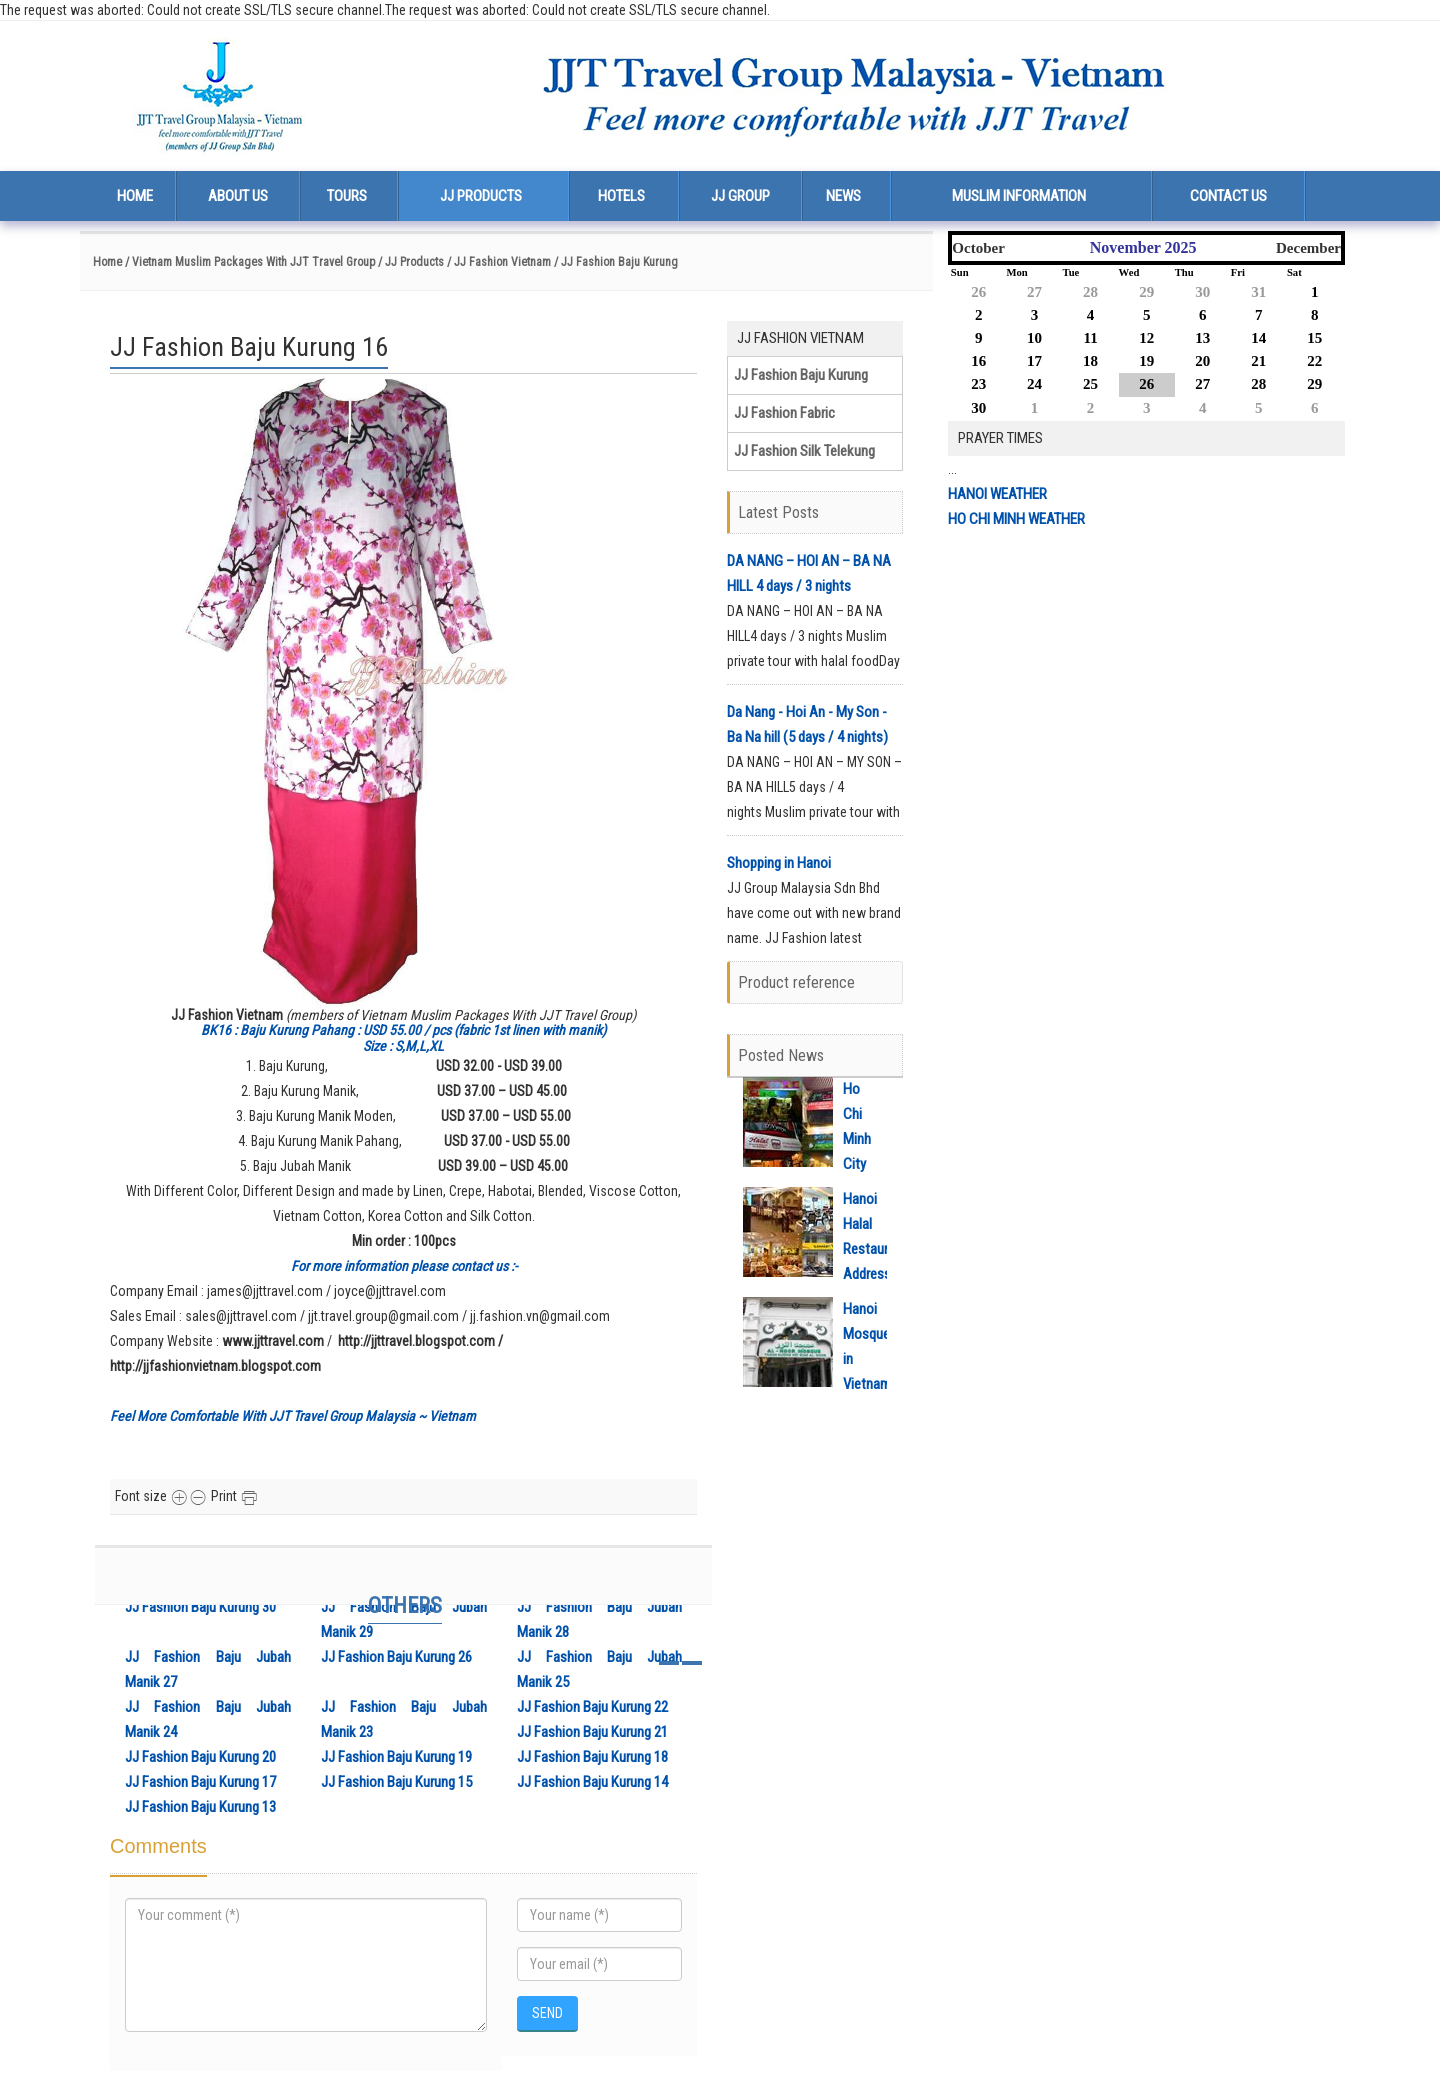 This screenshot has height=2081, width=1440. Describe the element at coordinates (1090, 384) in the screenshot. I see `25` at that location.